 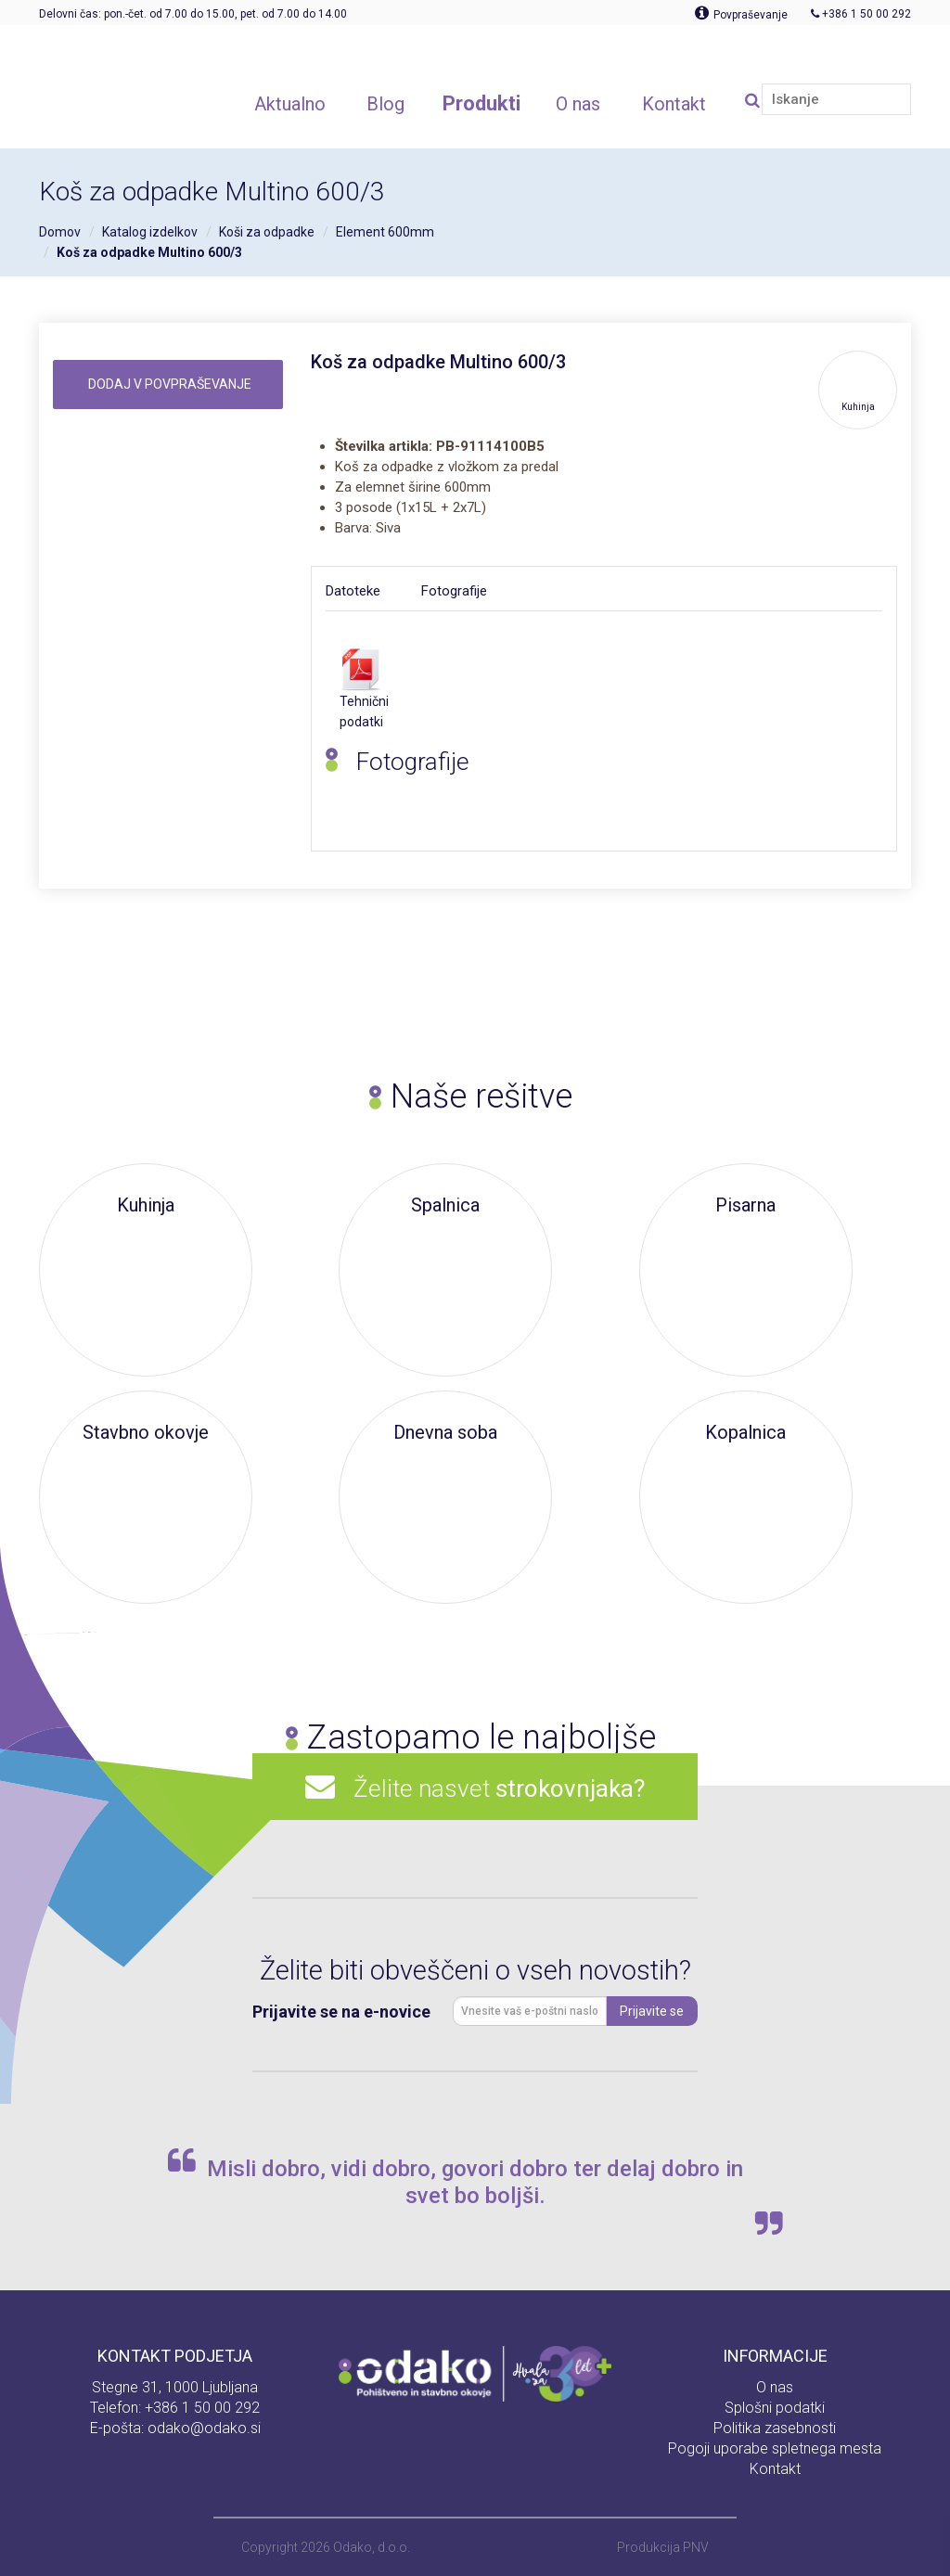 I want to click on Datoteke, so click(x=353, y=591).